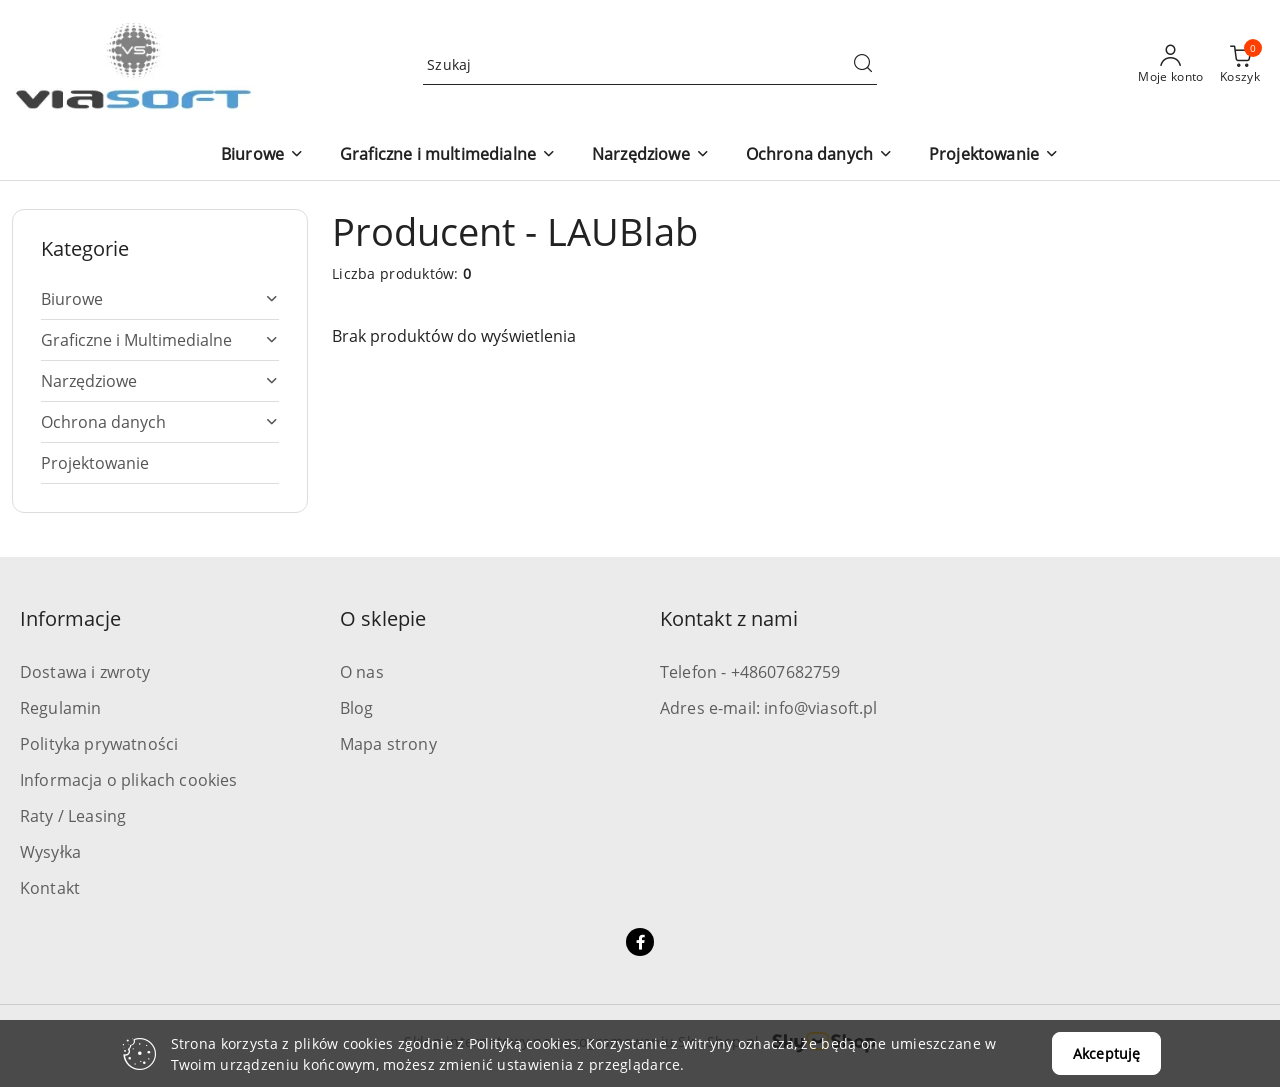 This screenshot has height=1087, width=1280. What do you see at coordinates (60, 708) in the screenshot?
I see `Regulamin` at bounding box center [60, 708].